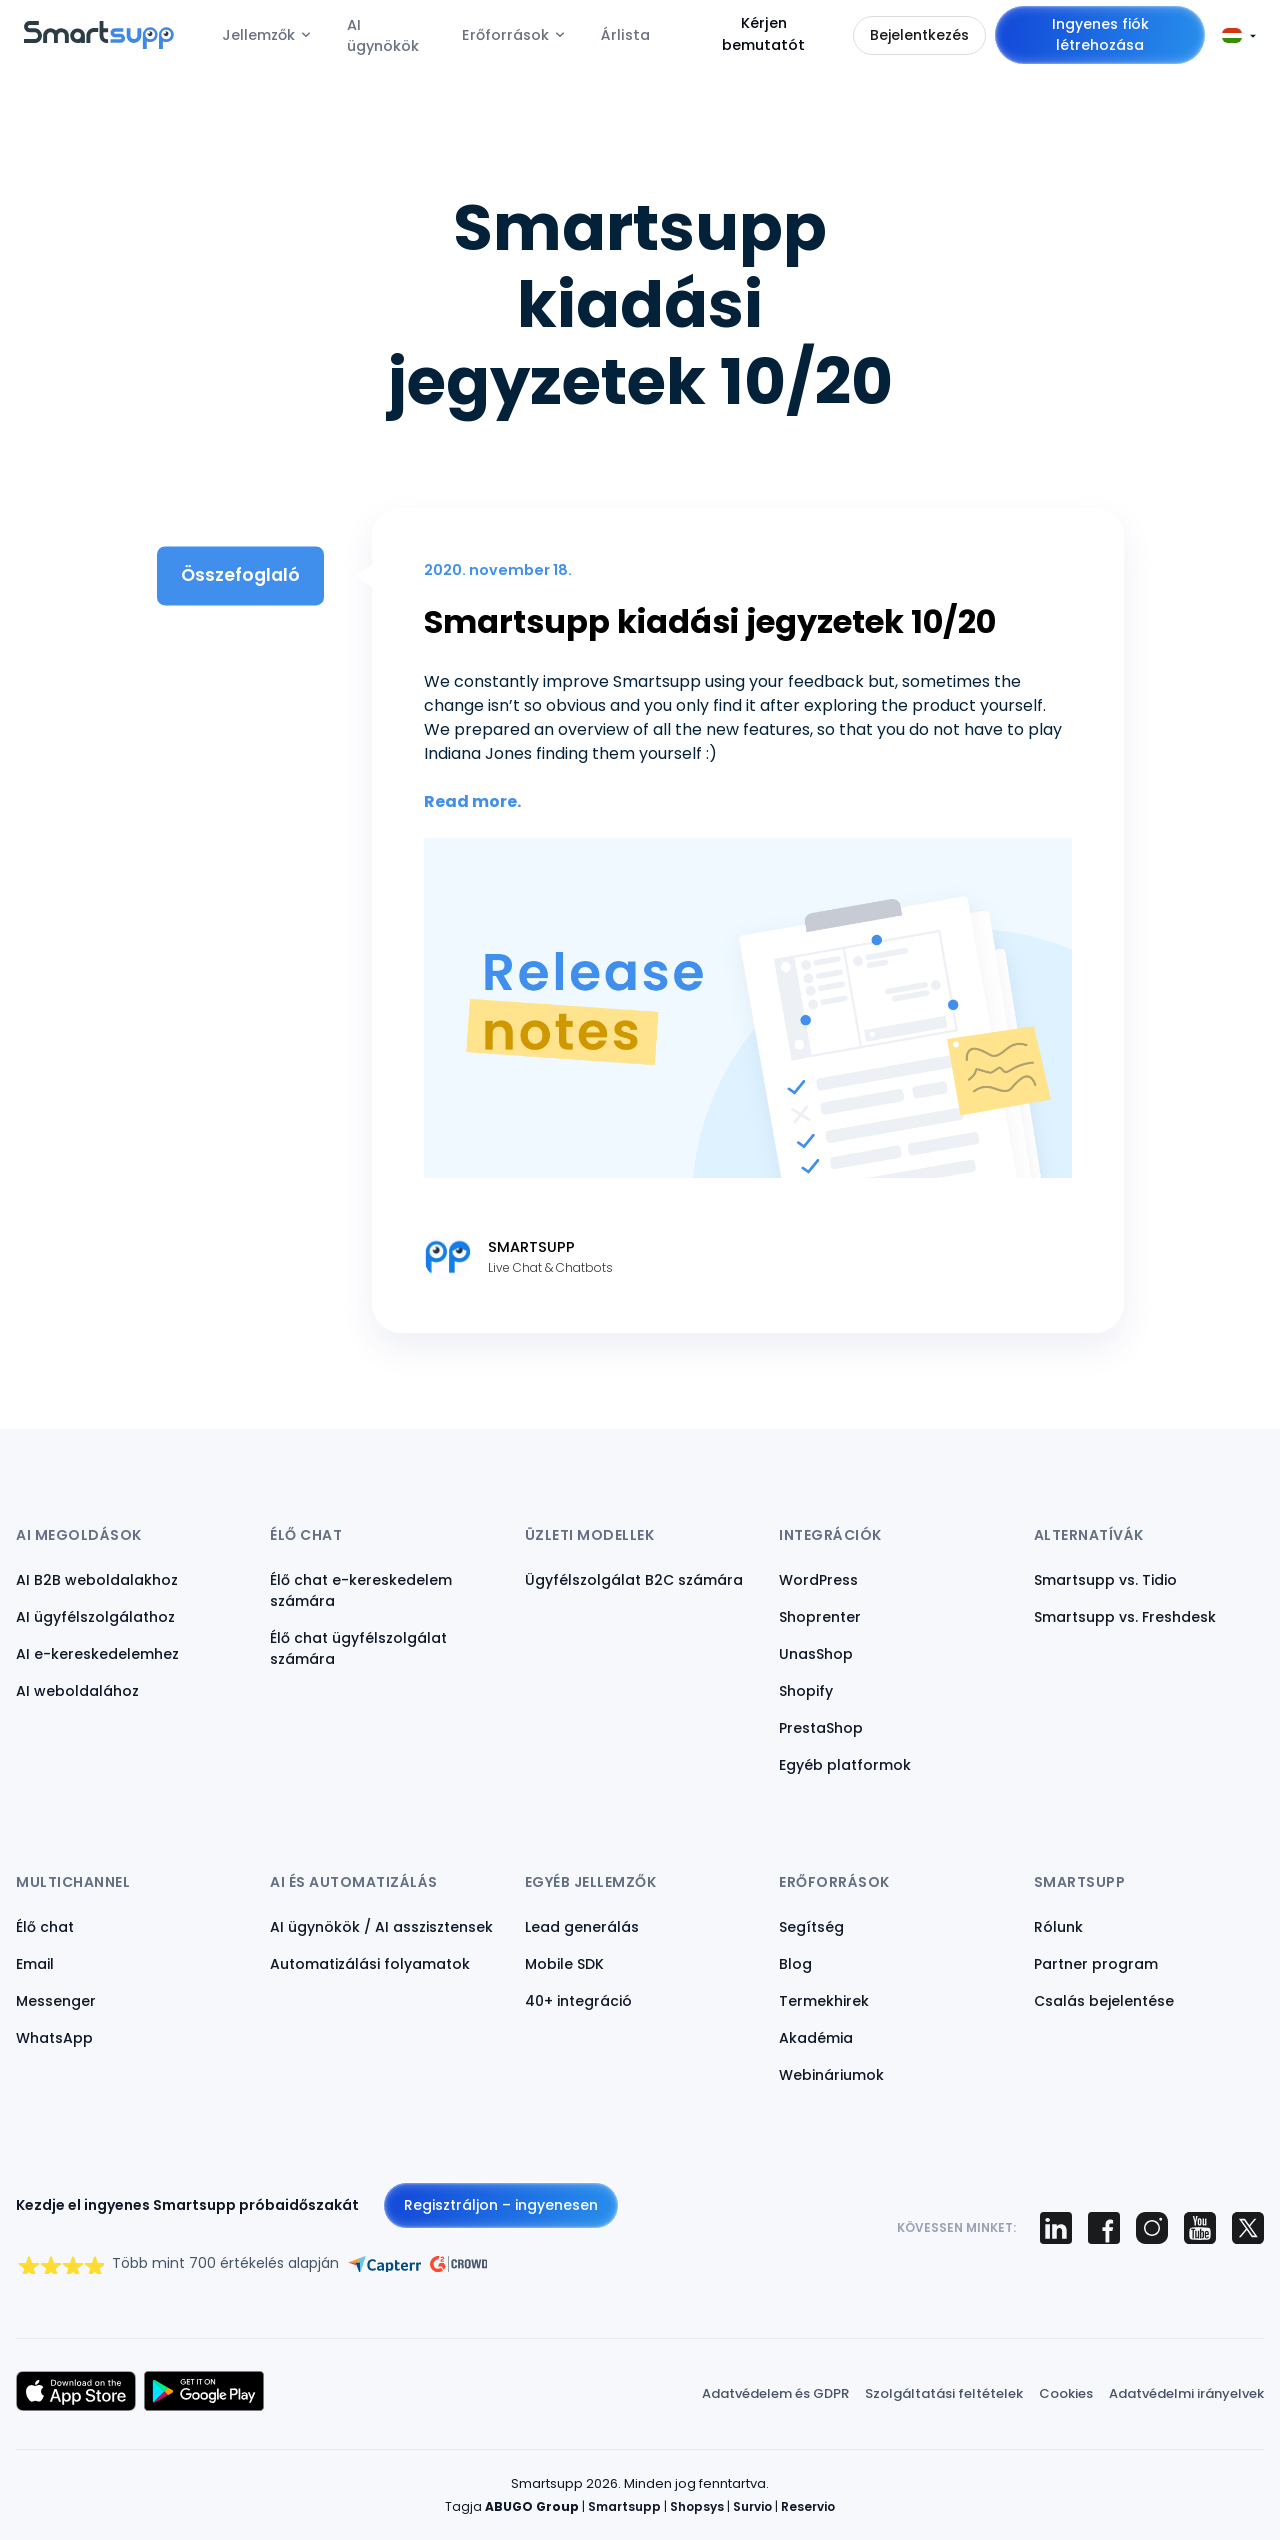  Describe the element at coordinates (1104, 2001) in the screenshot. I see `Csalás bejelentése` at that location.